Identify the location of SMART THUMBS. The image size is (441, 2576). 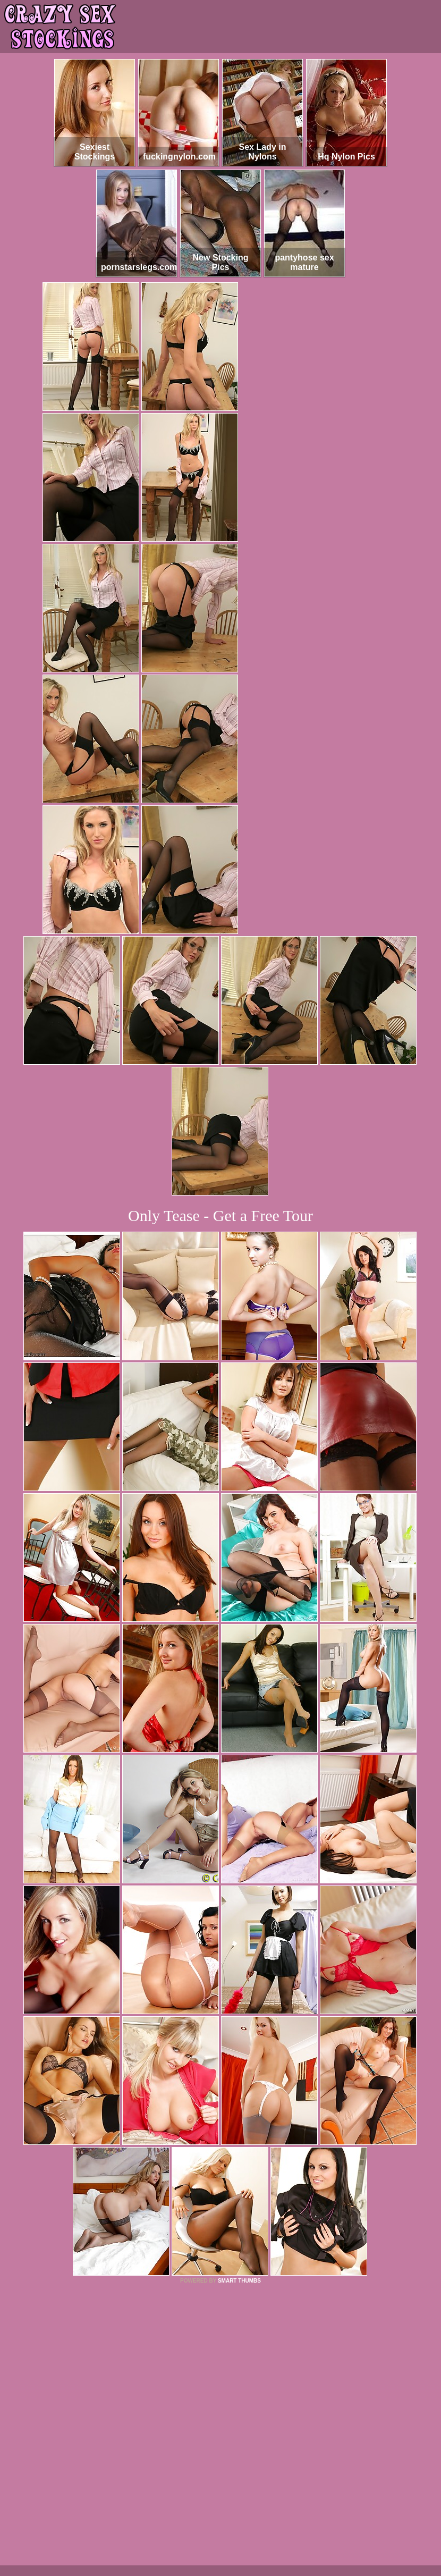
(239, 2281).